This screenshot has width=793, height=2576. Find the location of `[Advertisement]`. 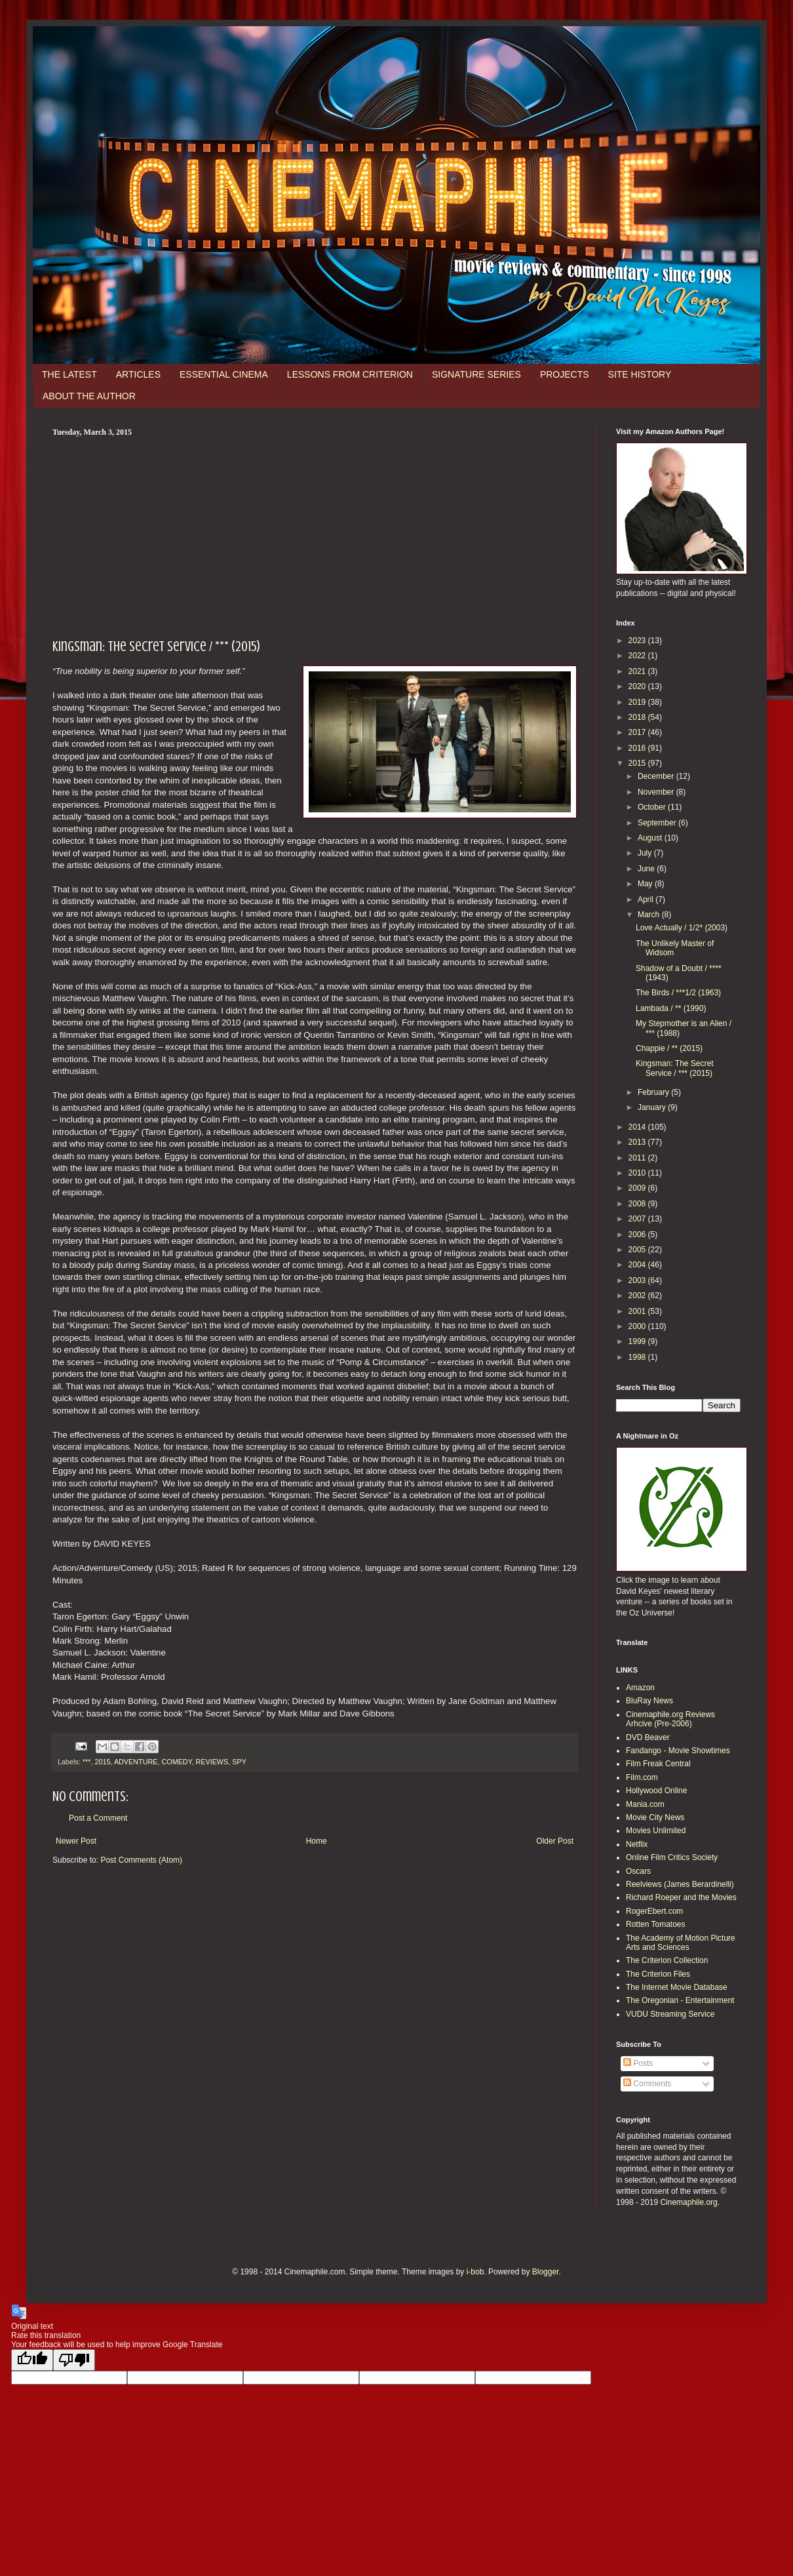

[Advertisement] is located at coordinates (314, 535).